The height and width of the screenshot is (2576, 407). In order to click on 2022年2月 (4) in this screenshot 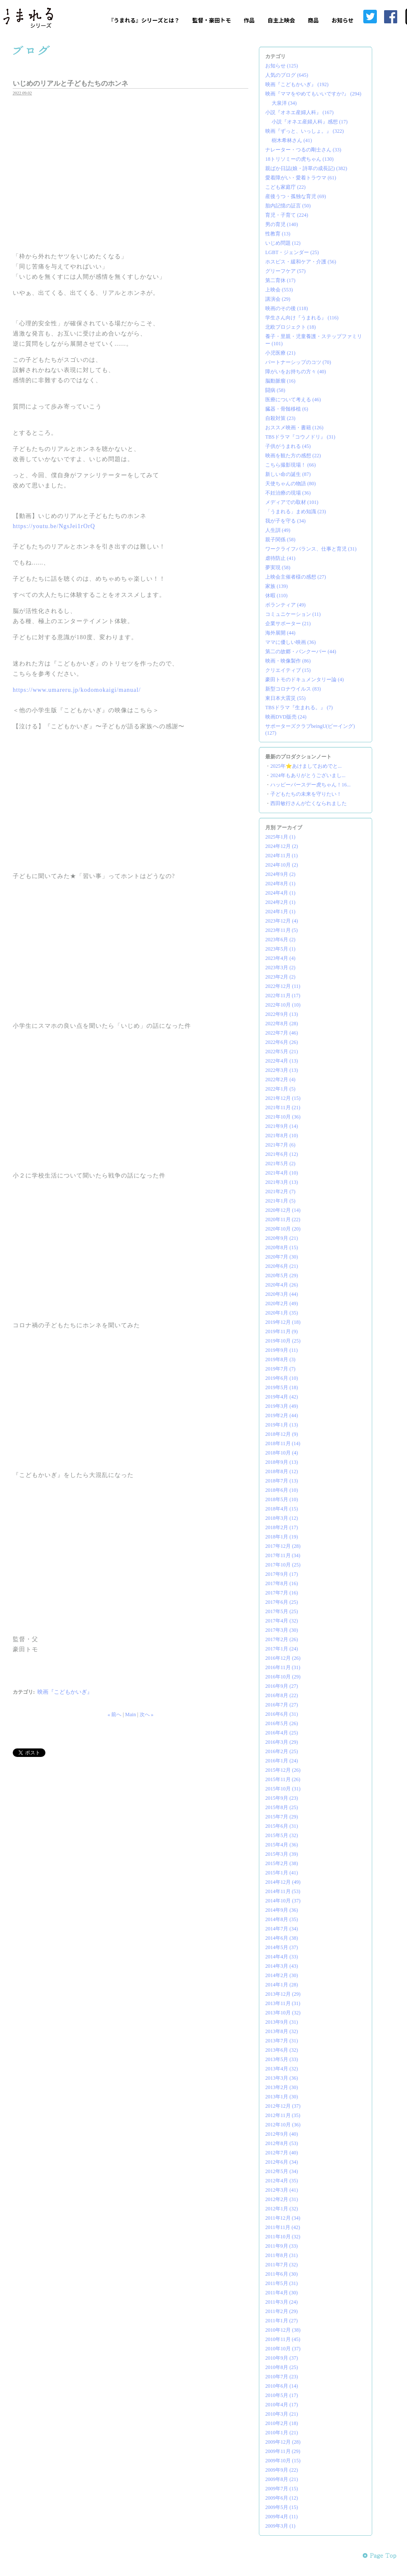, I will do `click(280, 1079)`.